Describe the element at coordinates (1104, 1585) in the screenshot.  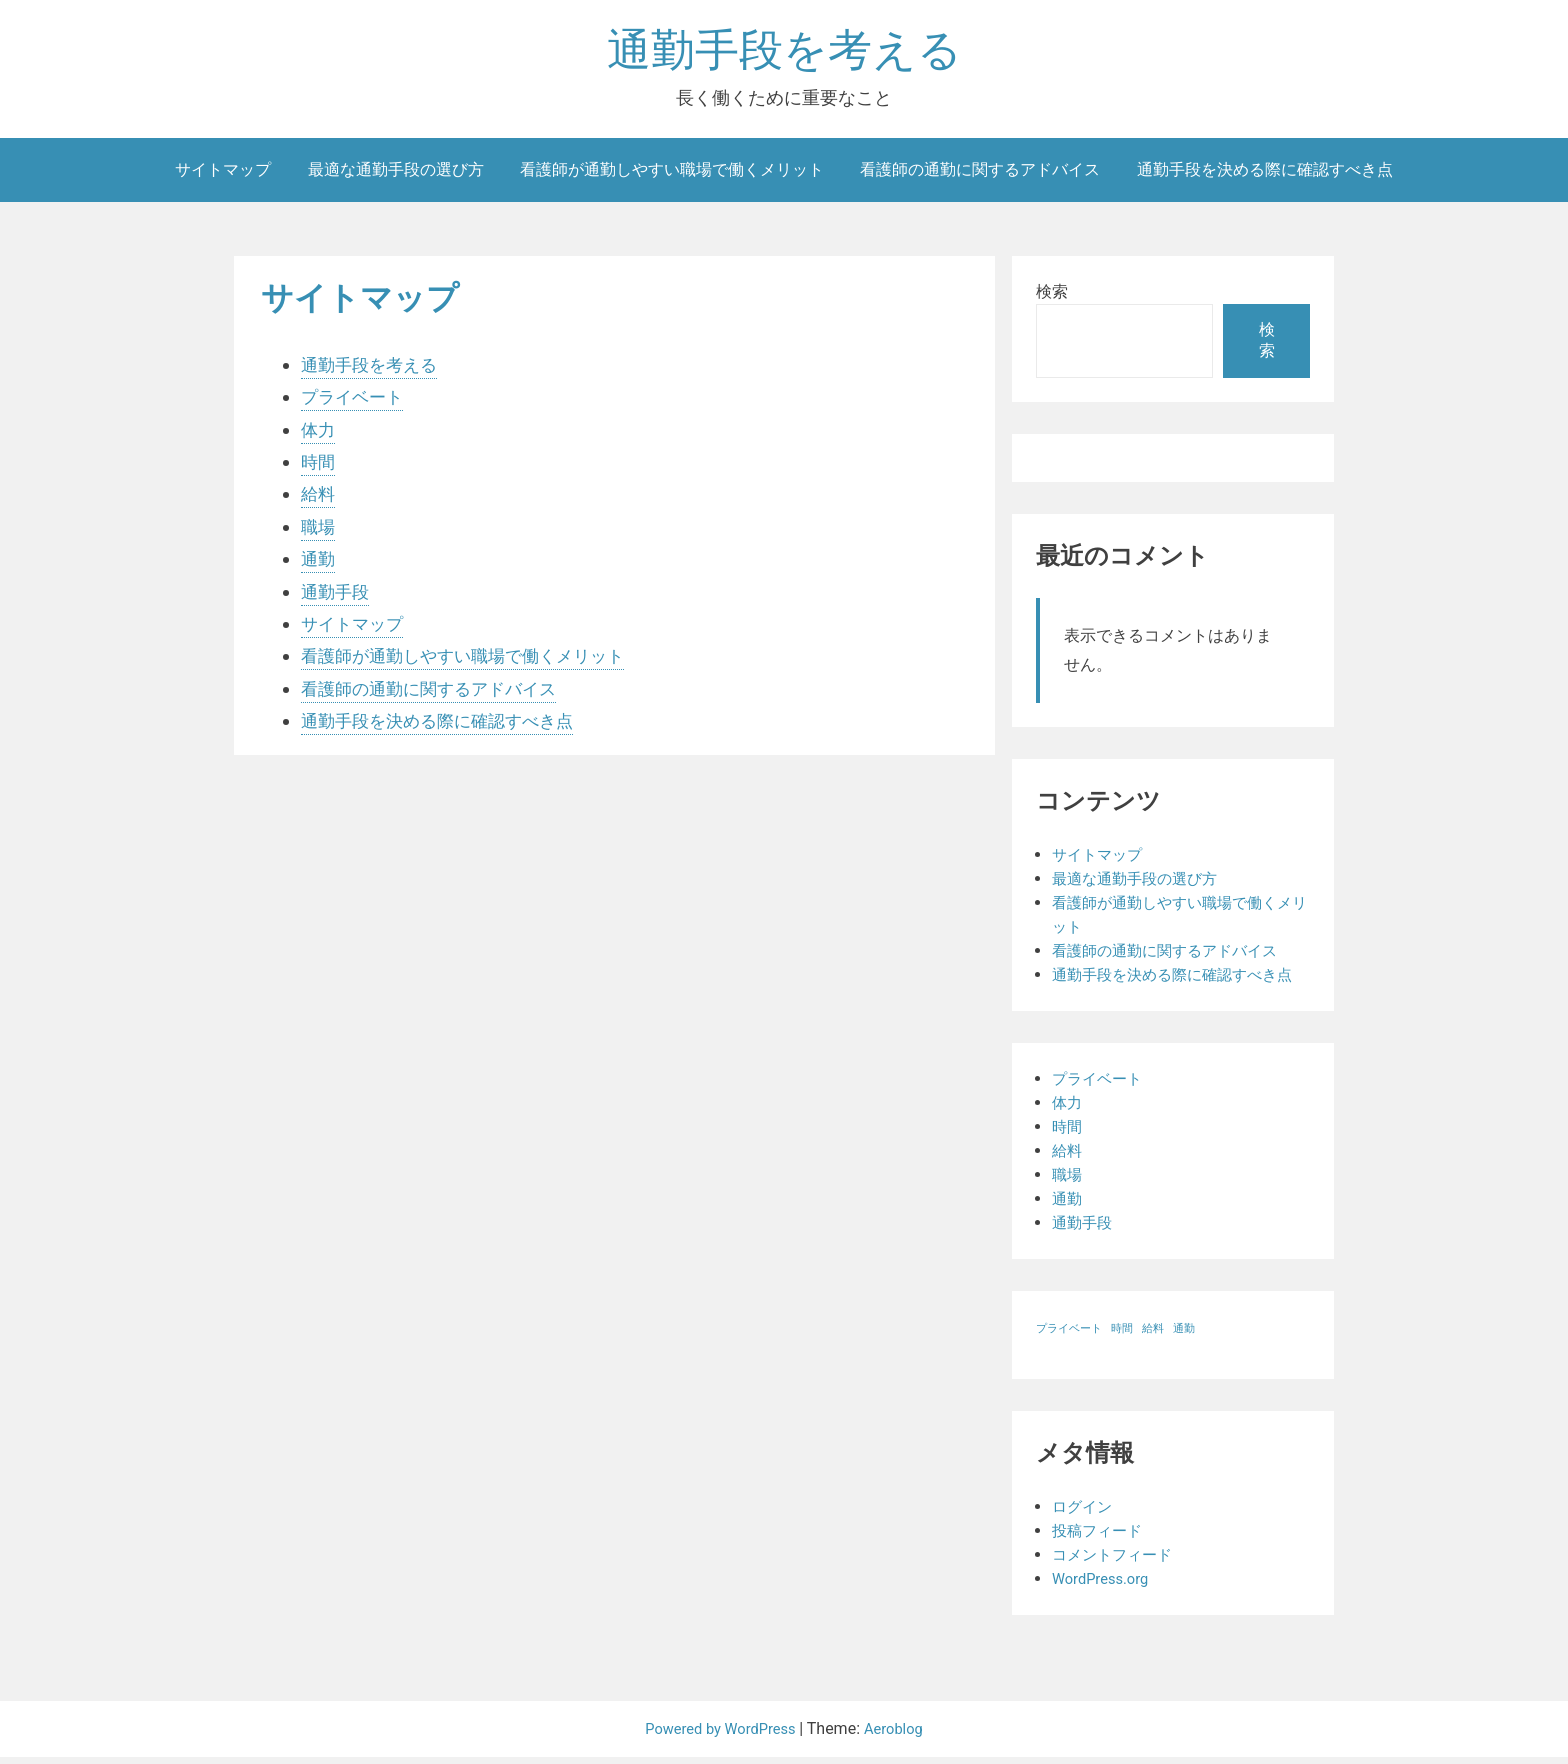
I see `WordPress.org` at that location.